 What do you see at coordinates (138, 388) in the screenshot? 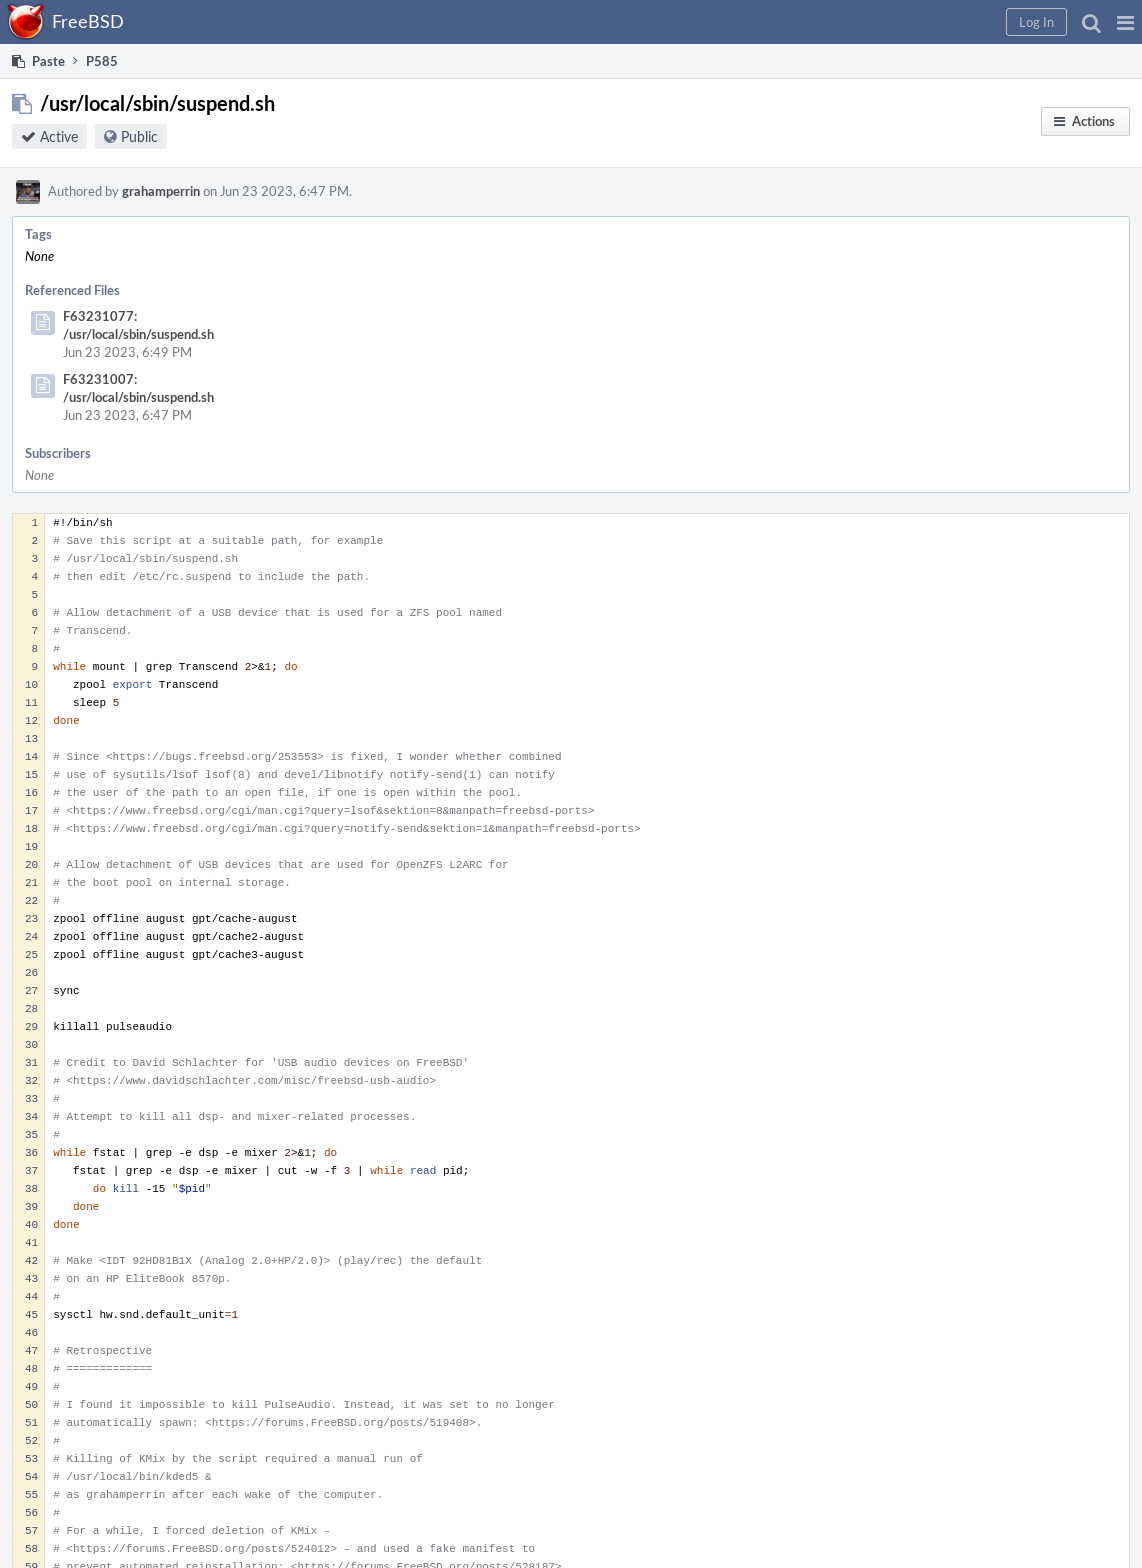
I see `F63231007: /usr/local/sbin/suspend.sh` at bounding box center [138, 388].